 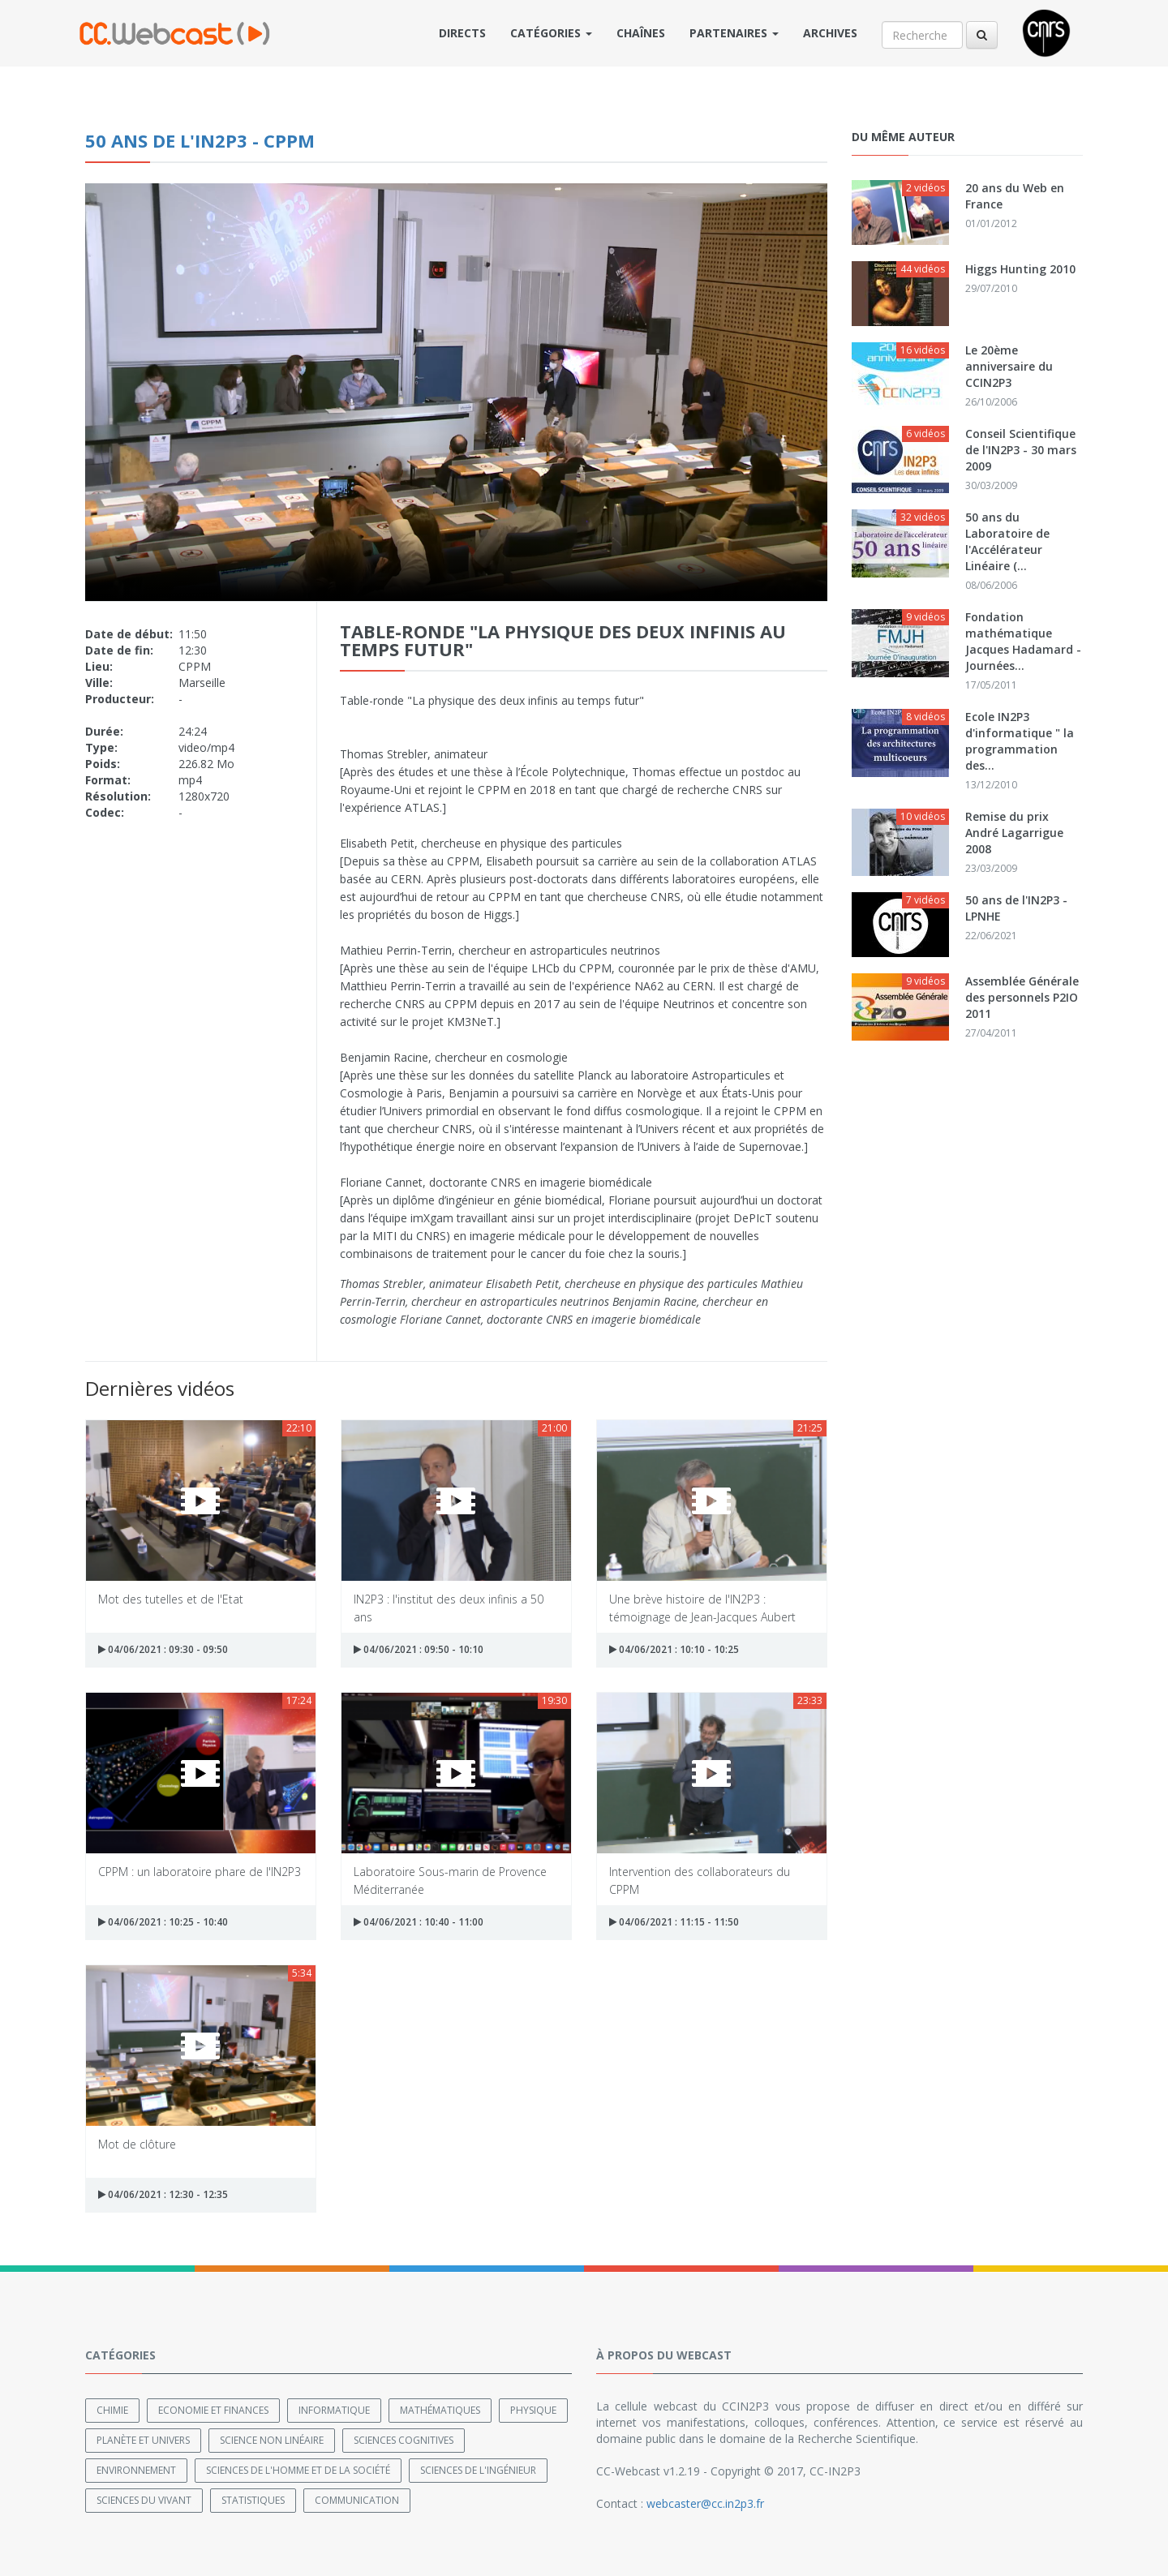 I want to click on Economie et finances, so click(x=213, y=2409).